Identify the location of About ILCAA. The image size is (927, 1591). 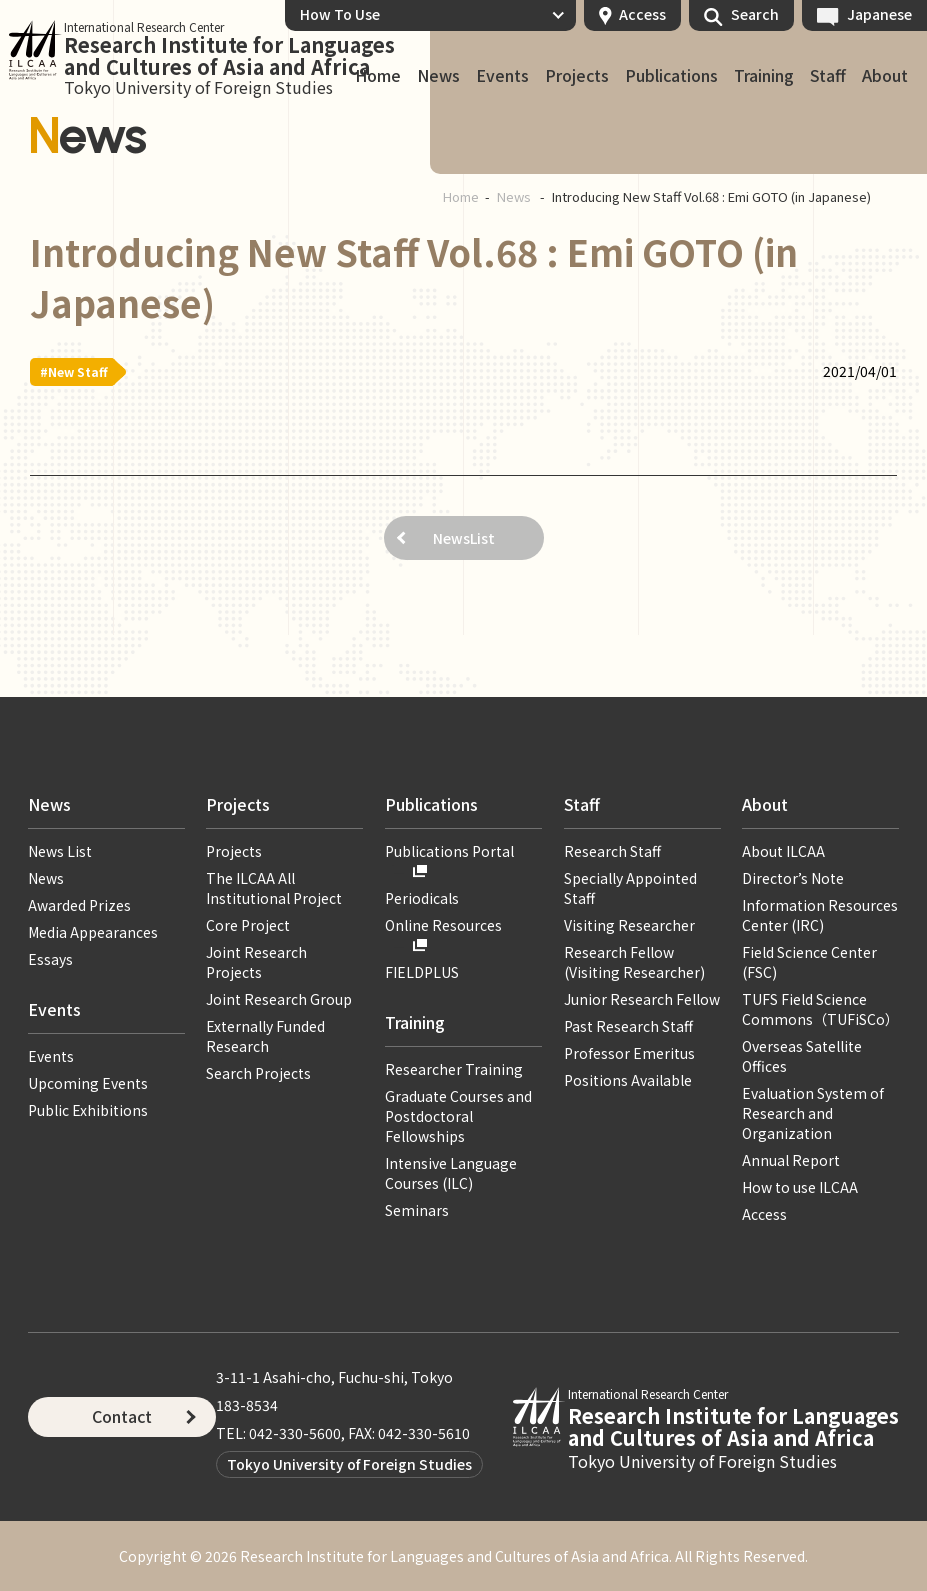
(783, 851).